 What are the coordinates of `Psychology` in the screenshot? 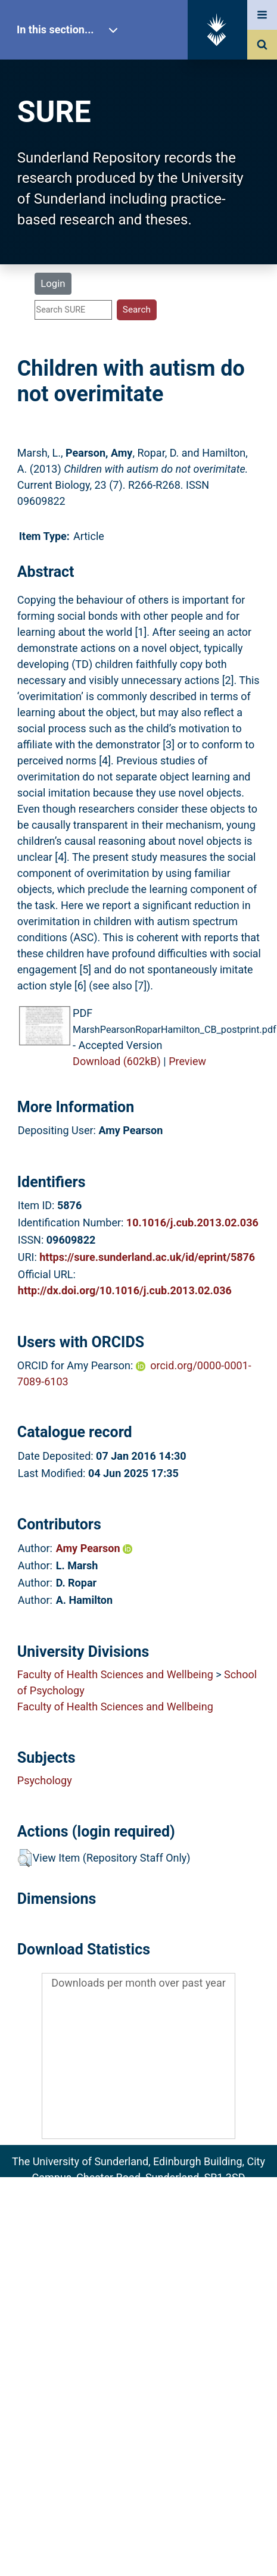 It's located at (44, 1780).